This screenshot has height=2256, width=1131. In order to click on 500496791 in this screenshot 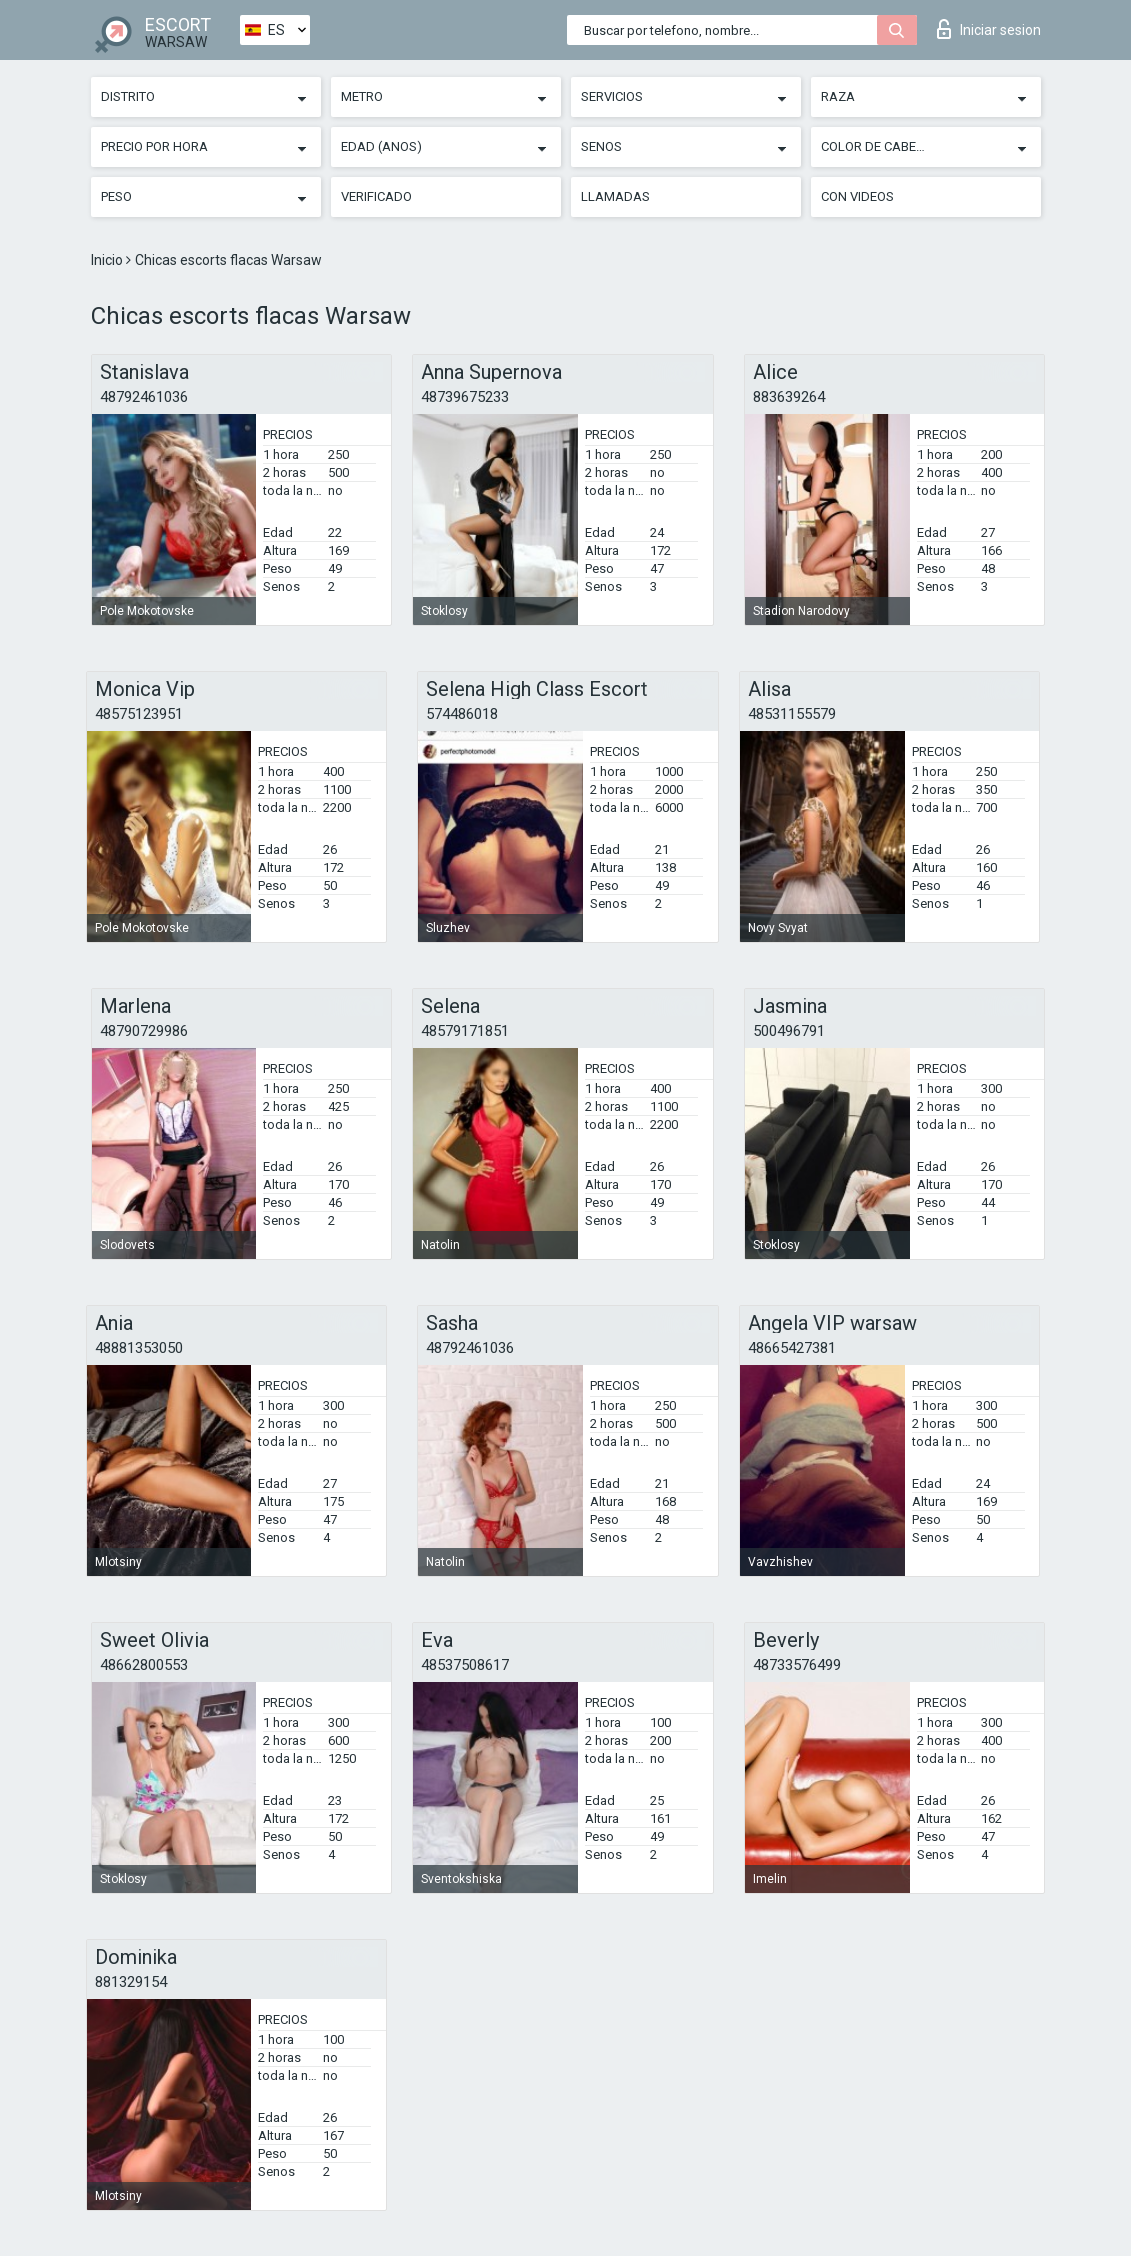, I will do `click(789, 1031)`.